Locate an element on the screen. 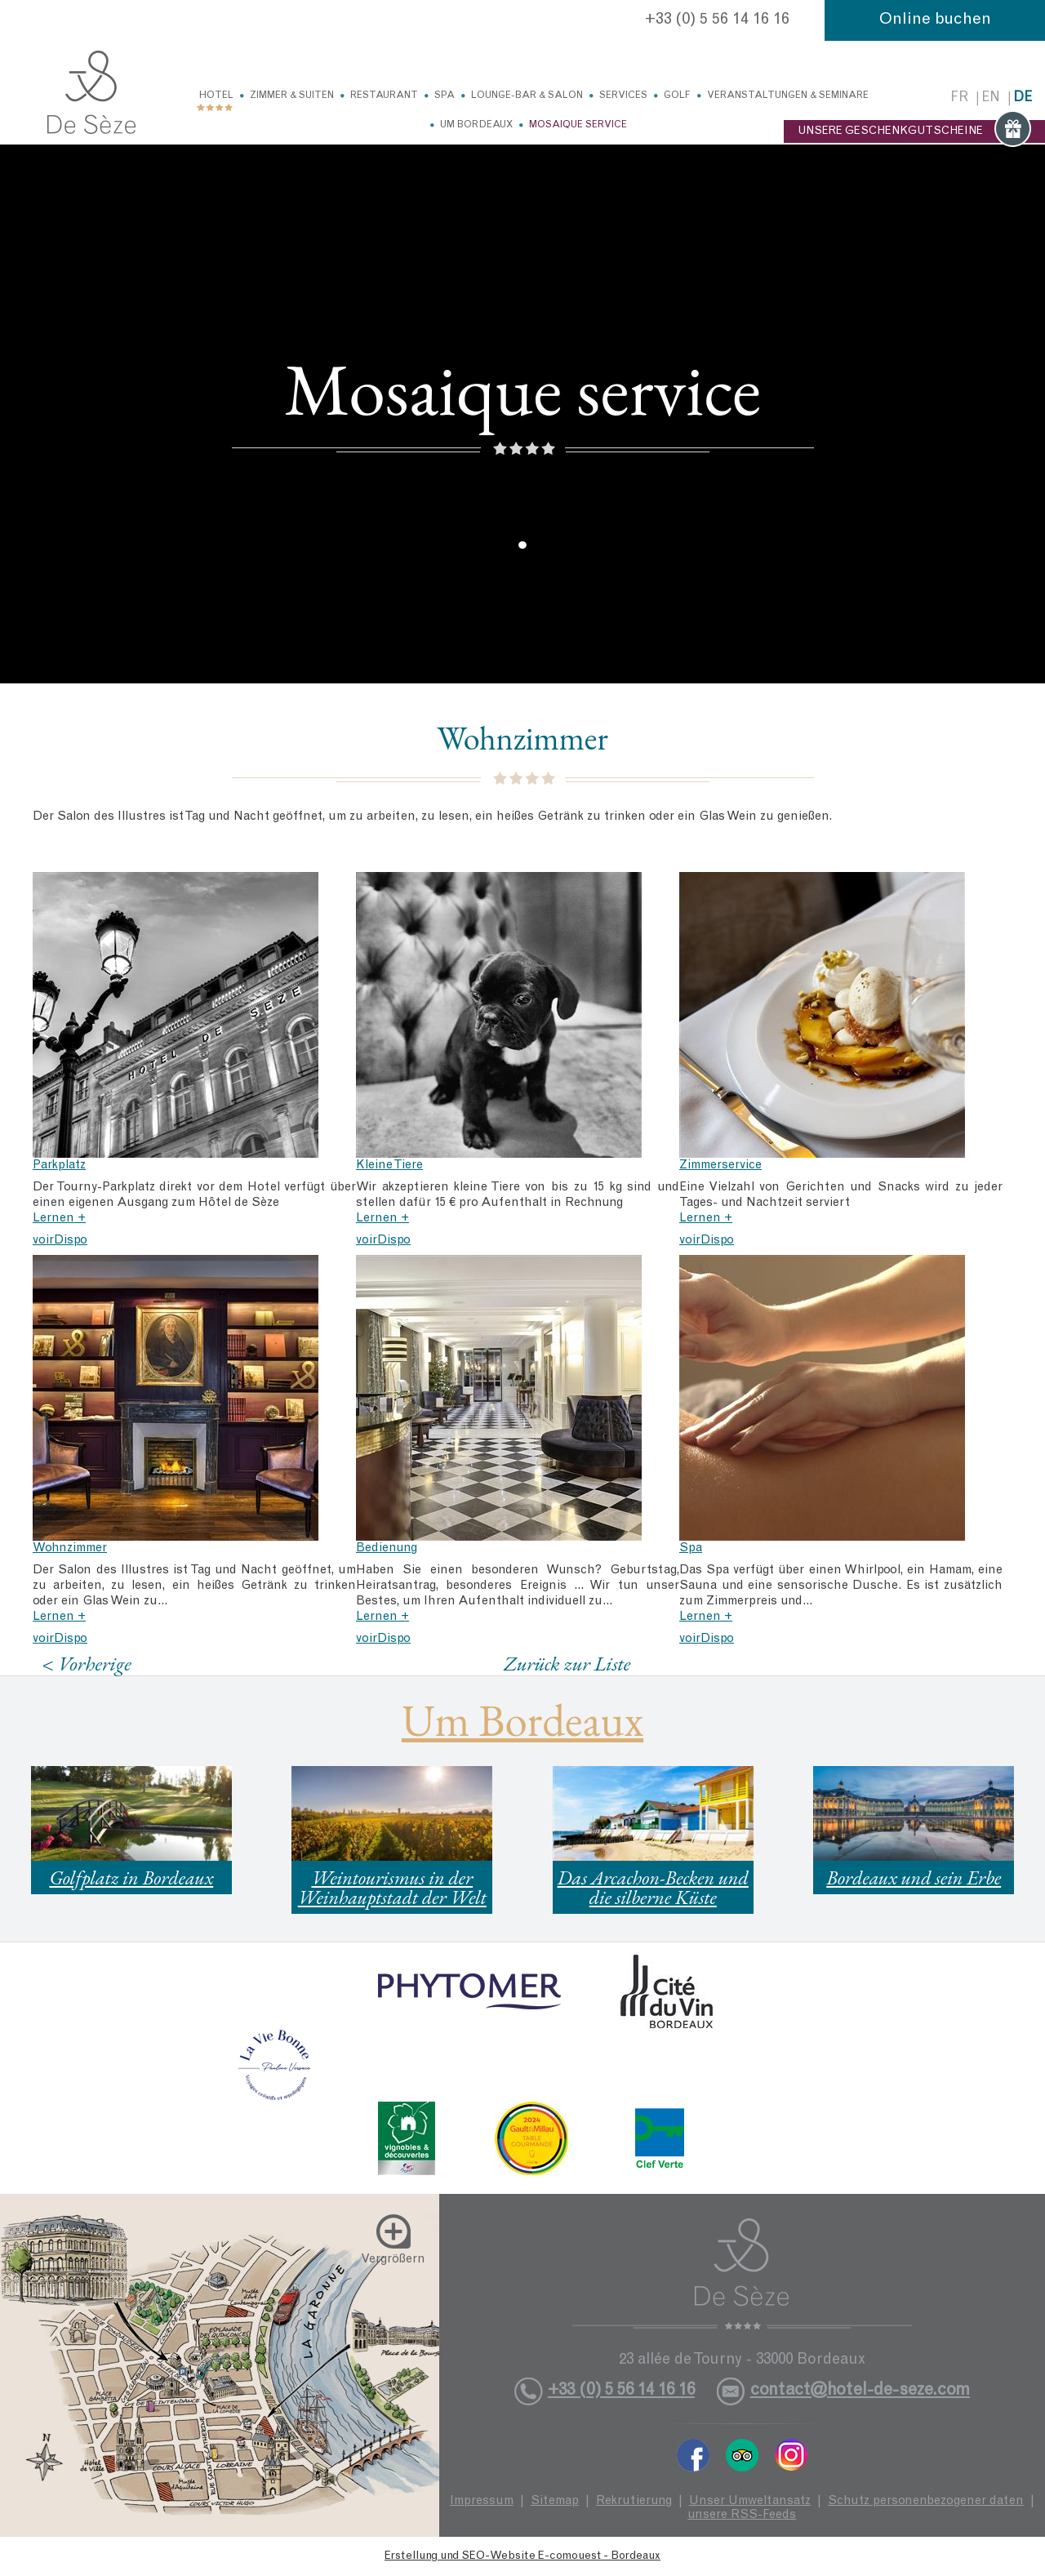 This screenshot has height=2576, width=1045. Lounge-Bar & Salon is located at coordinates (527, 95).